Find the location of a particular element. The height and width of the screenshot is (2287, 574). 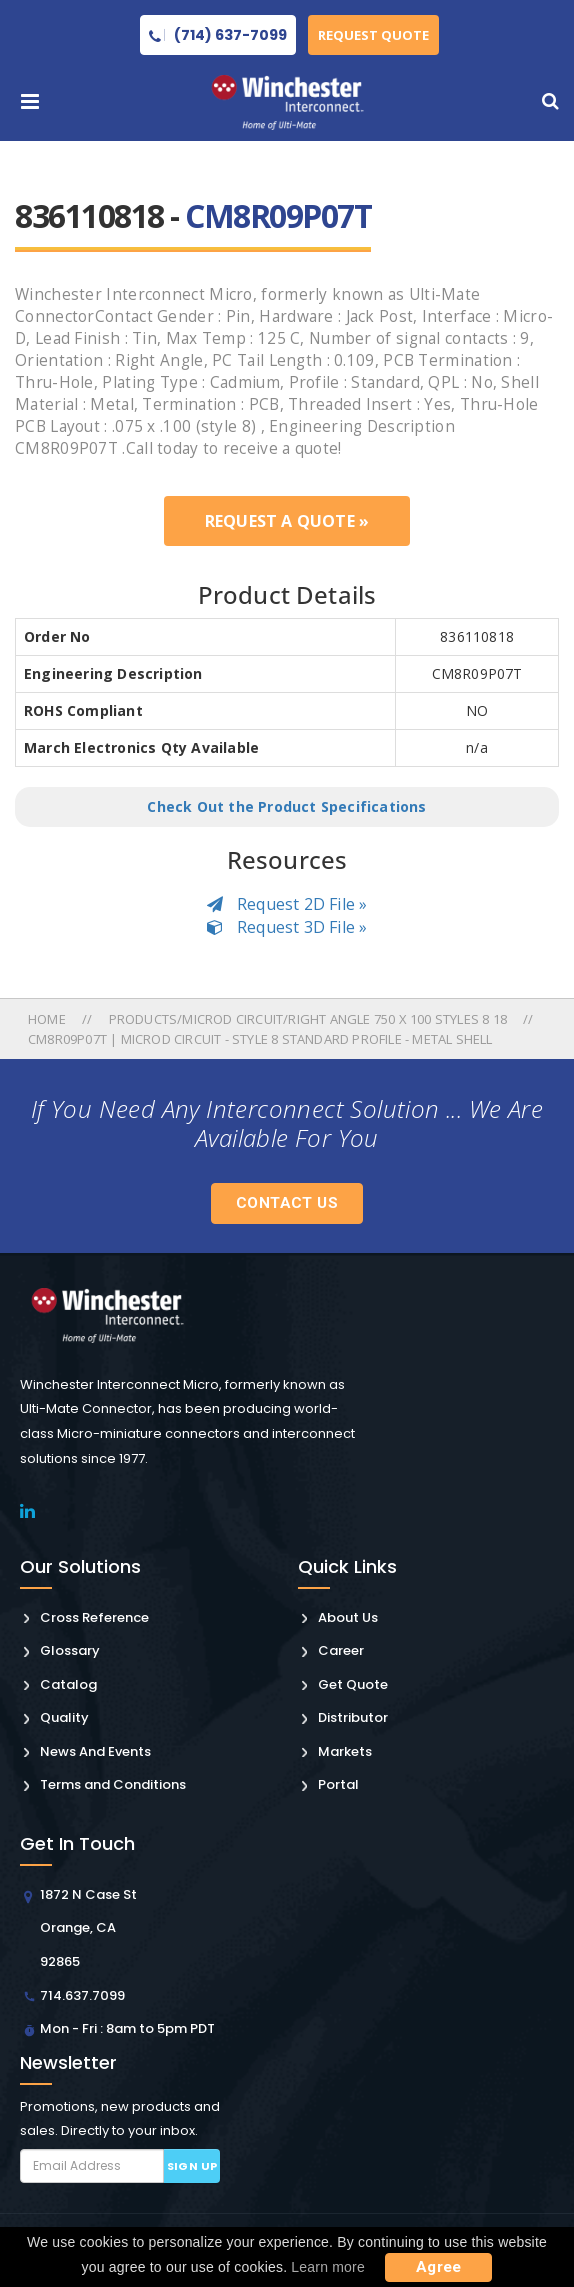

Glossary is located at coordinates (70, 1650).